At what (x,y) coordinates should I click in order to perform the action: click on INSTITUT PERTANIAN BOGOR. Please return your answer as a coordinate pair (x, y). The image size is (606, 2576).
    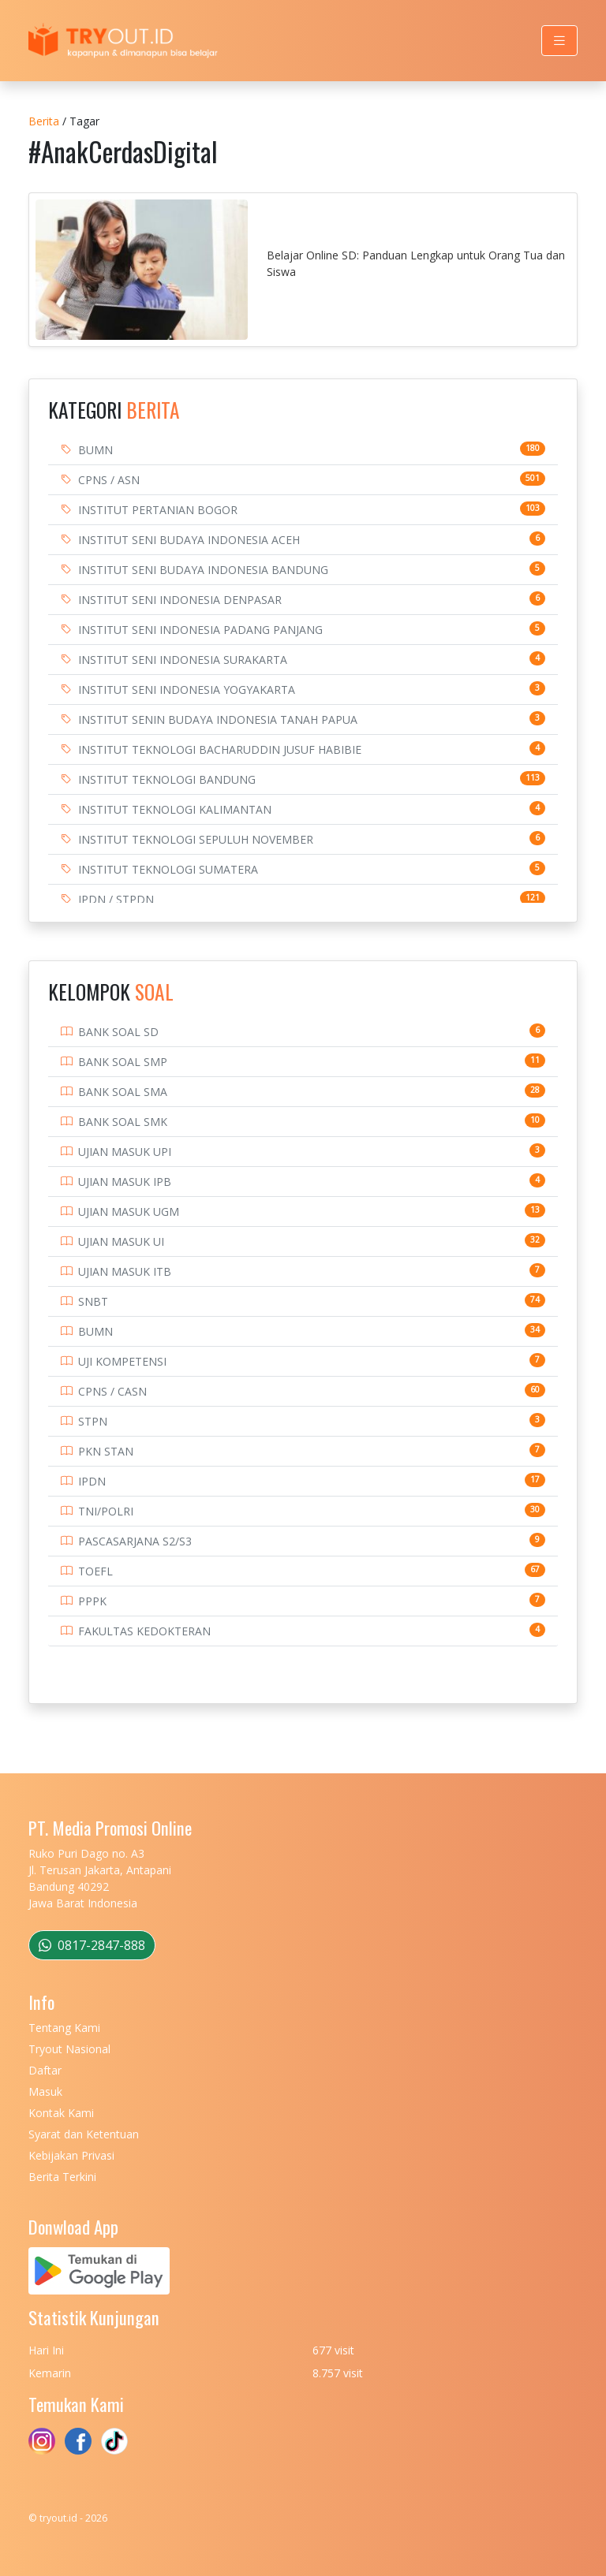
    Looking at the image, I should click on (158, 509).